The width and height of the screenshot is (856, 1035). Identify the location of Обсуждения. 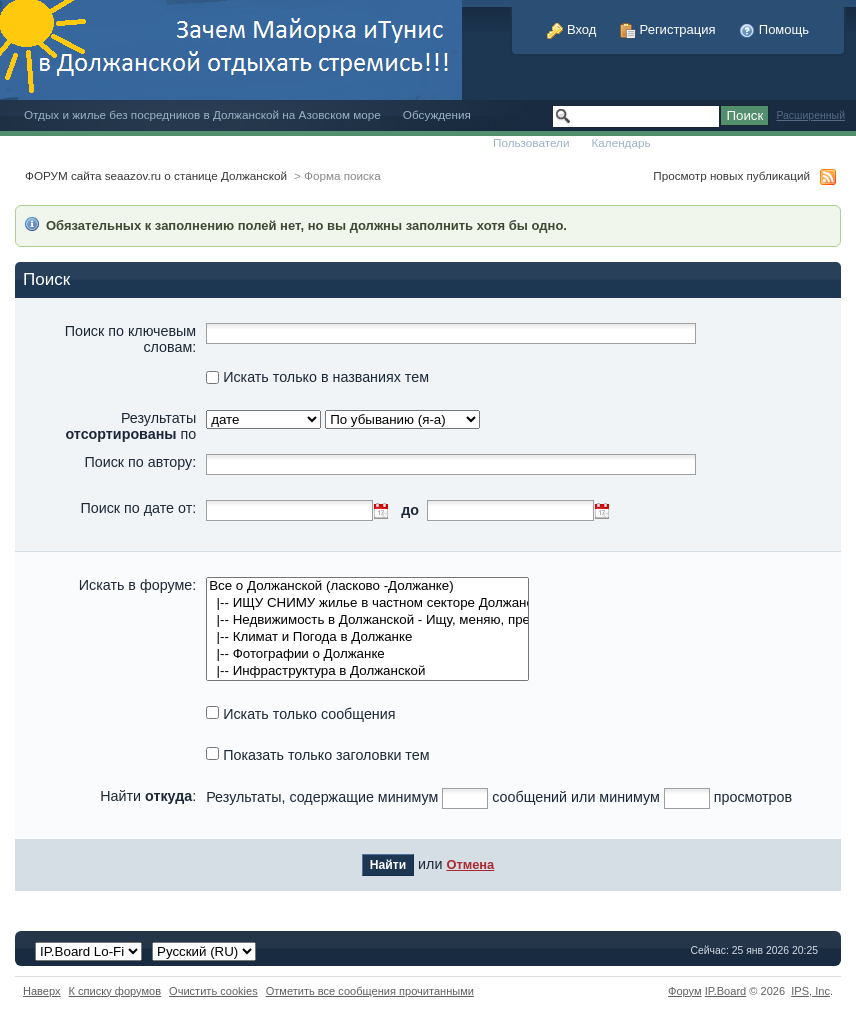
(437, 114).